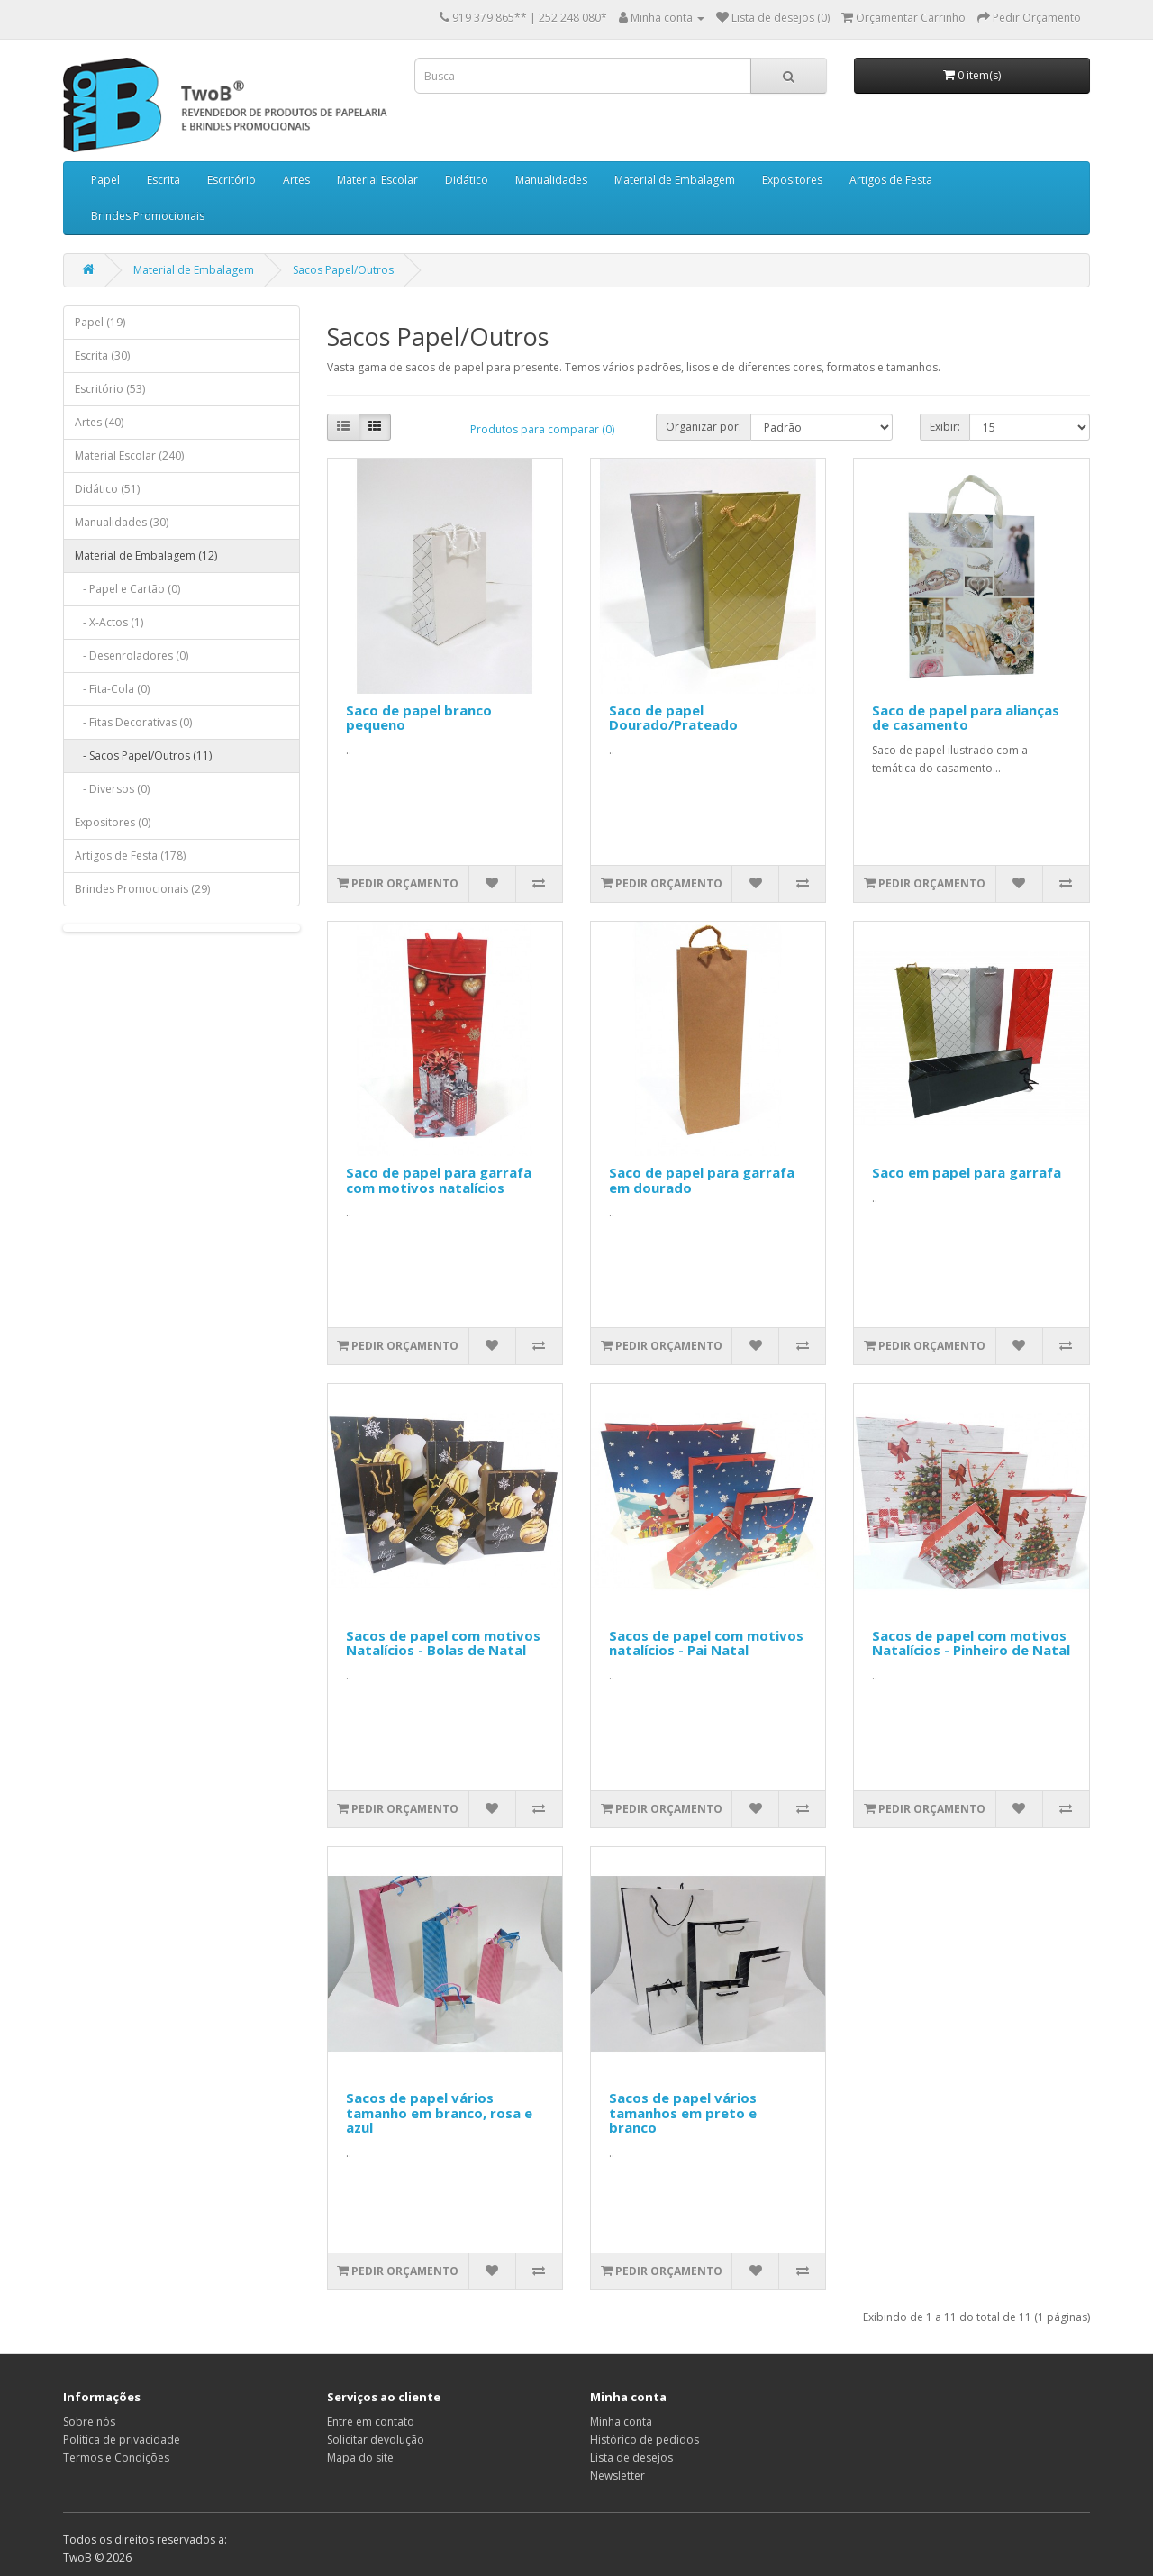  What do you see at coordinates (945, 426) in the screenshot?
I see `Exibir:` at bounding box center [945, 426].